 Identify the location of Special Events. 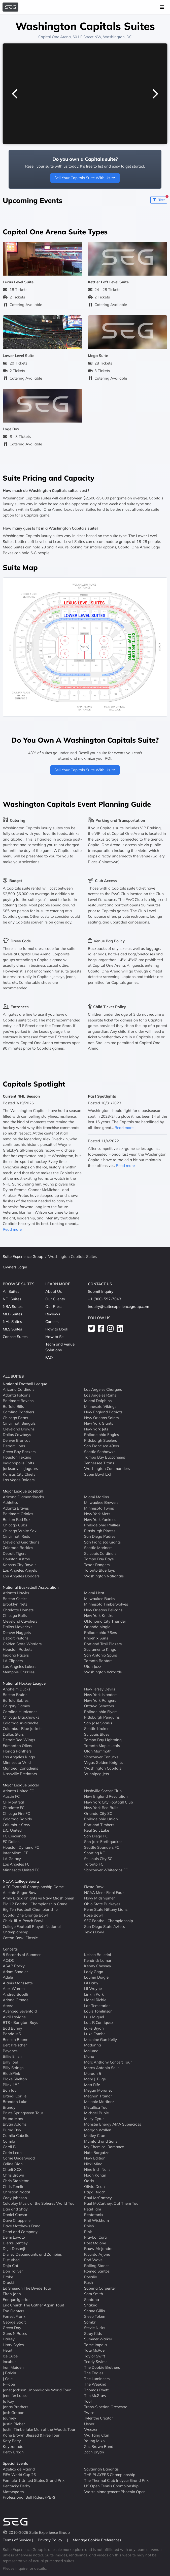
(15, 2463).